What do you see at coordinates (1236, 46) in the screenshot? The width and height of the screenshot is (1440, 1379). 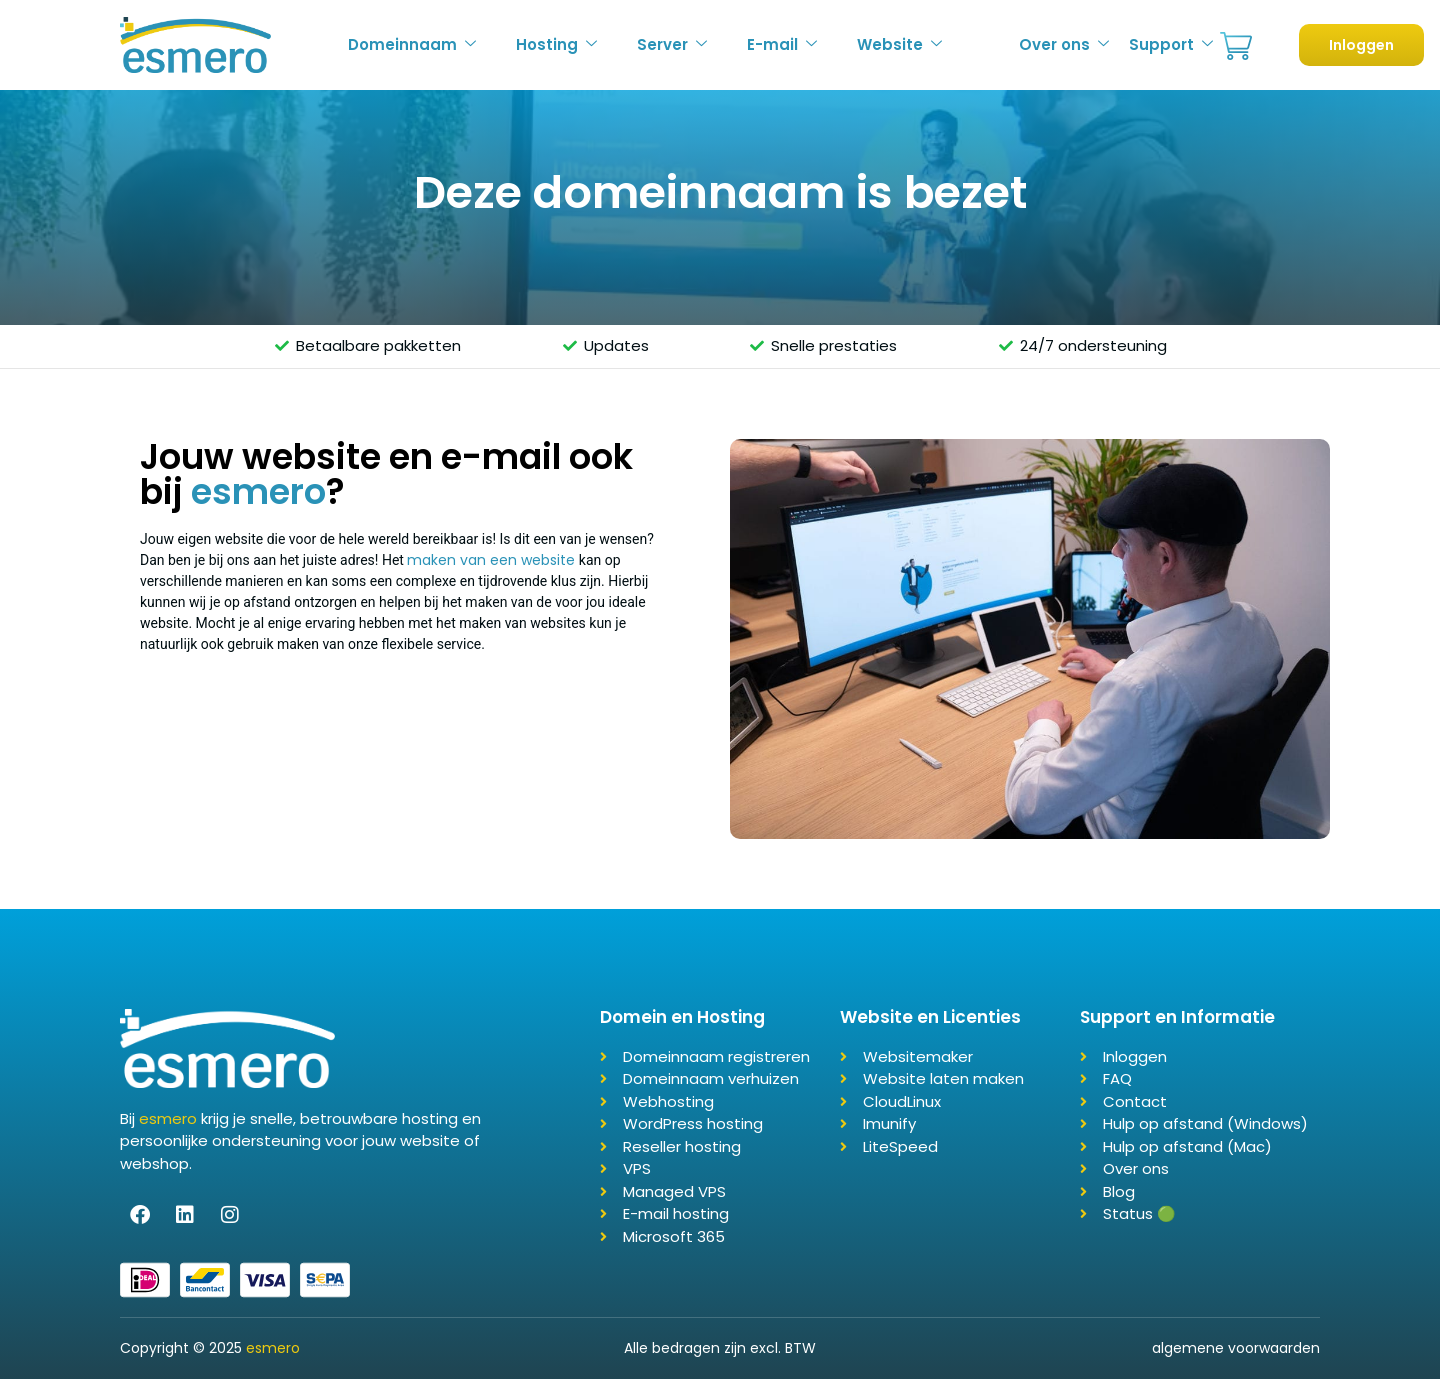 I see `Bestellen` at bounding box center [1236, 46].